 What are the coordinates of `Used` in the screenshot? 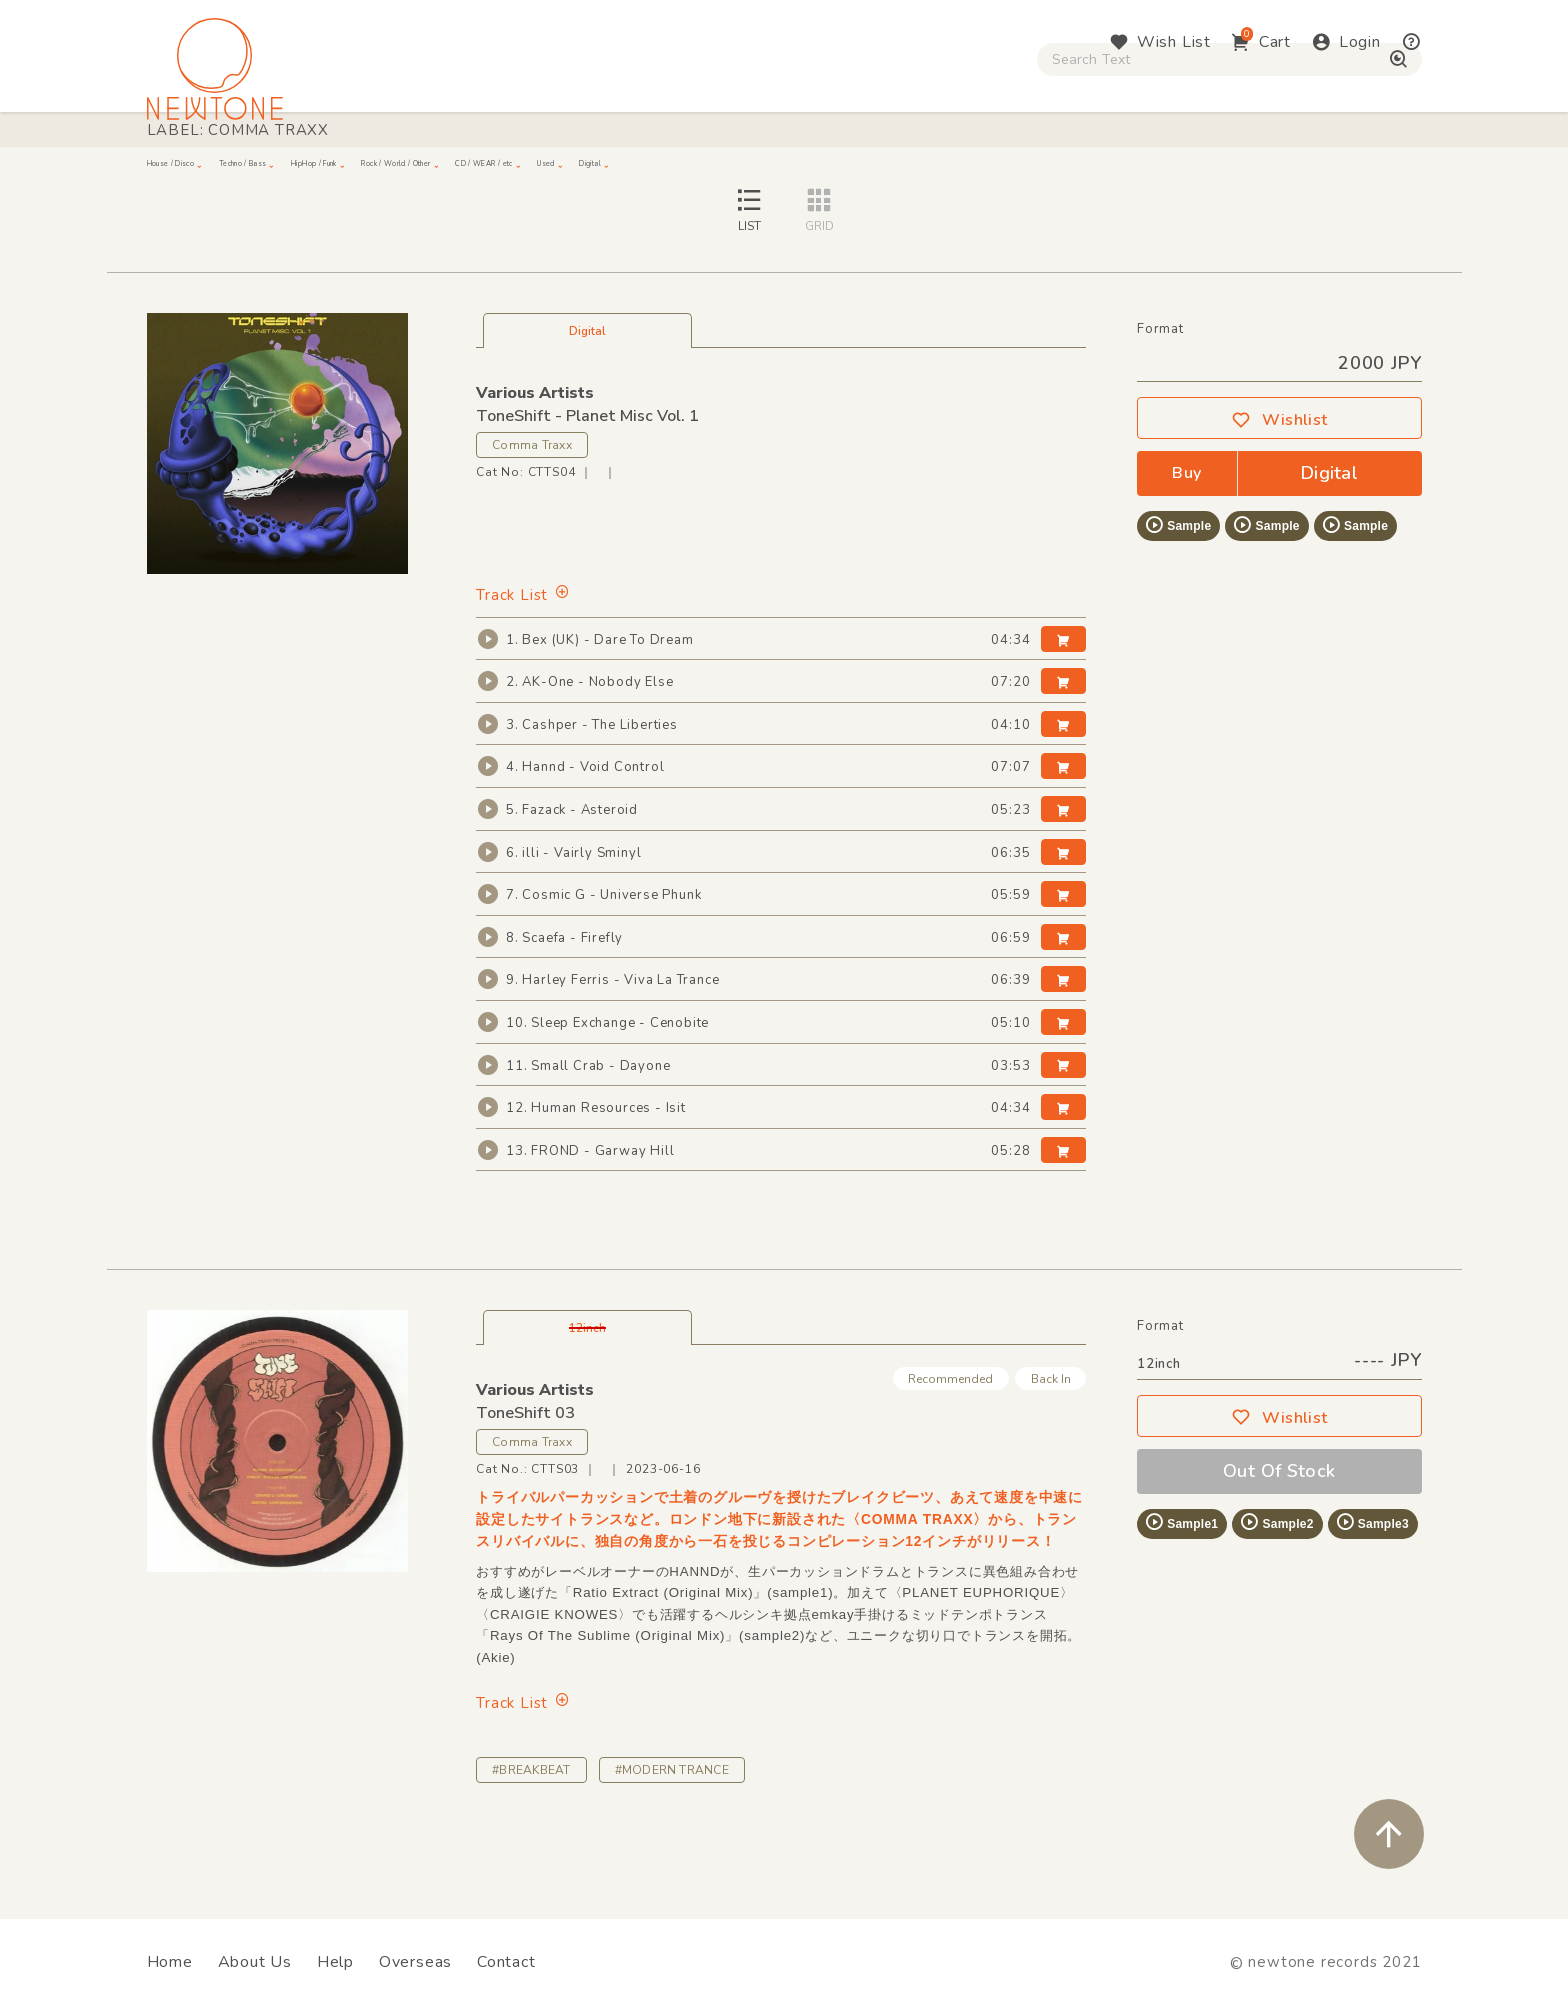 It's located at (1074, 171).